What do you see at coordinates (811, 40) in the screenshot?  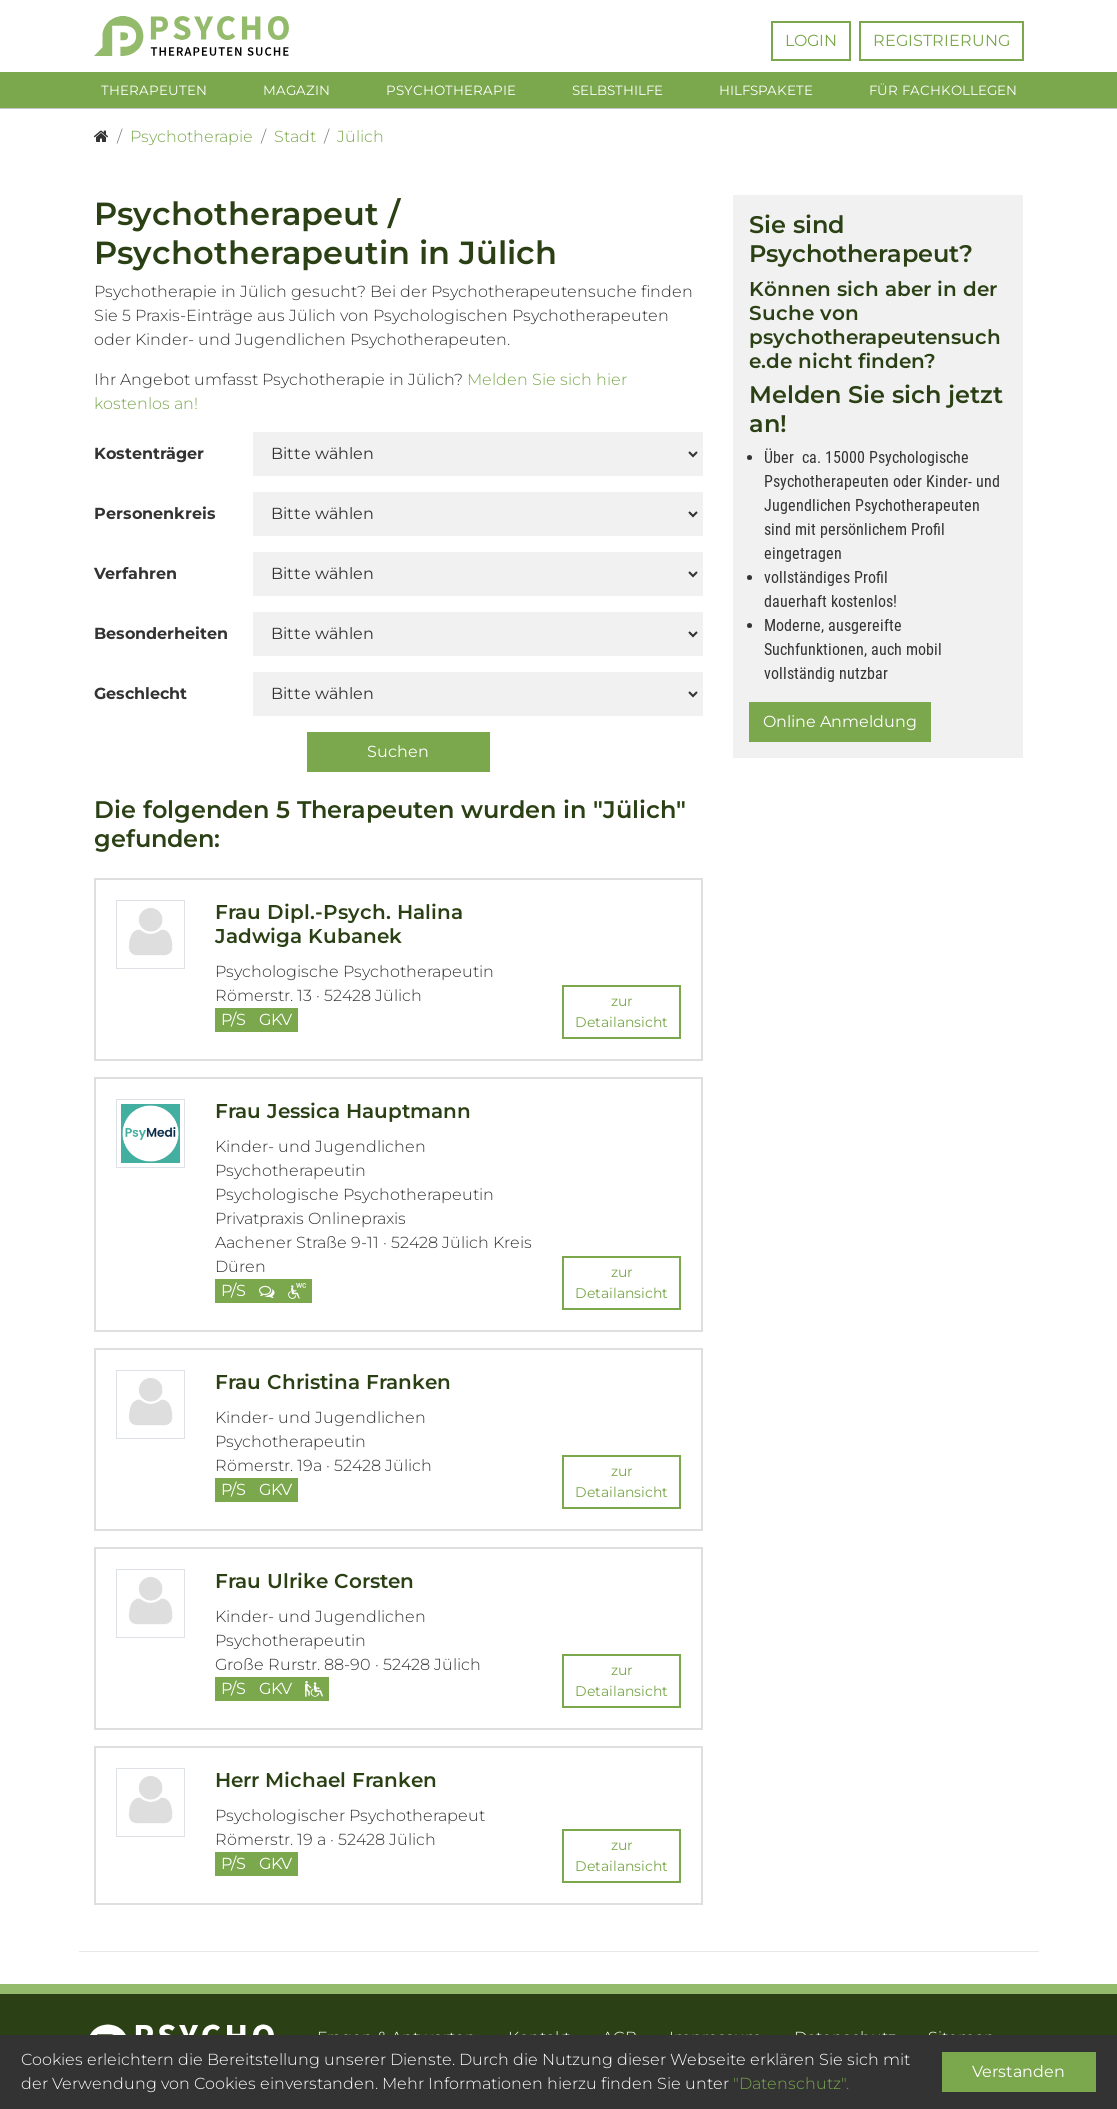 I see `Login` at bounding box center [811, 40].